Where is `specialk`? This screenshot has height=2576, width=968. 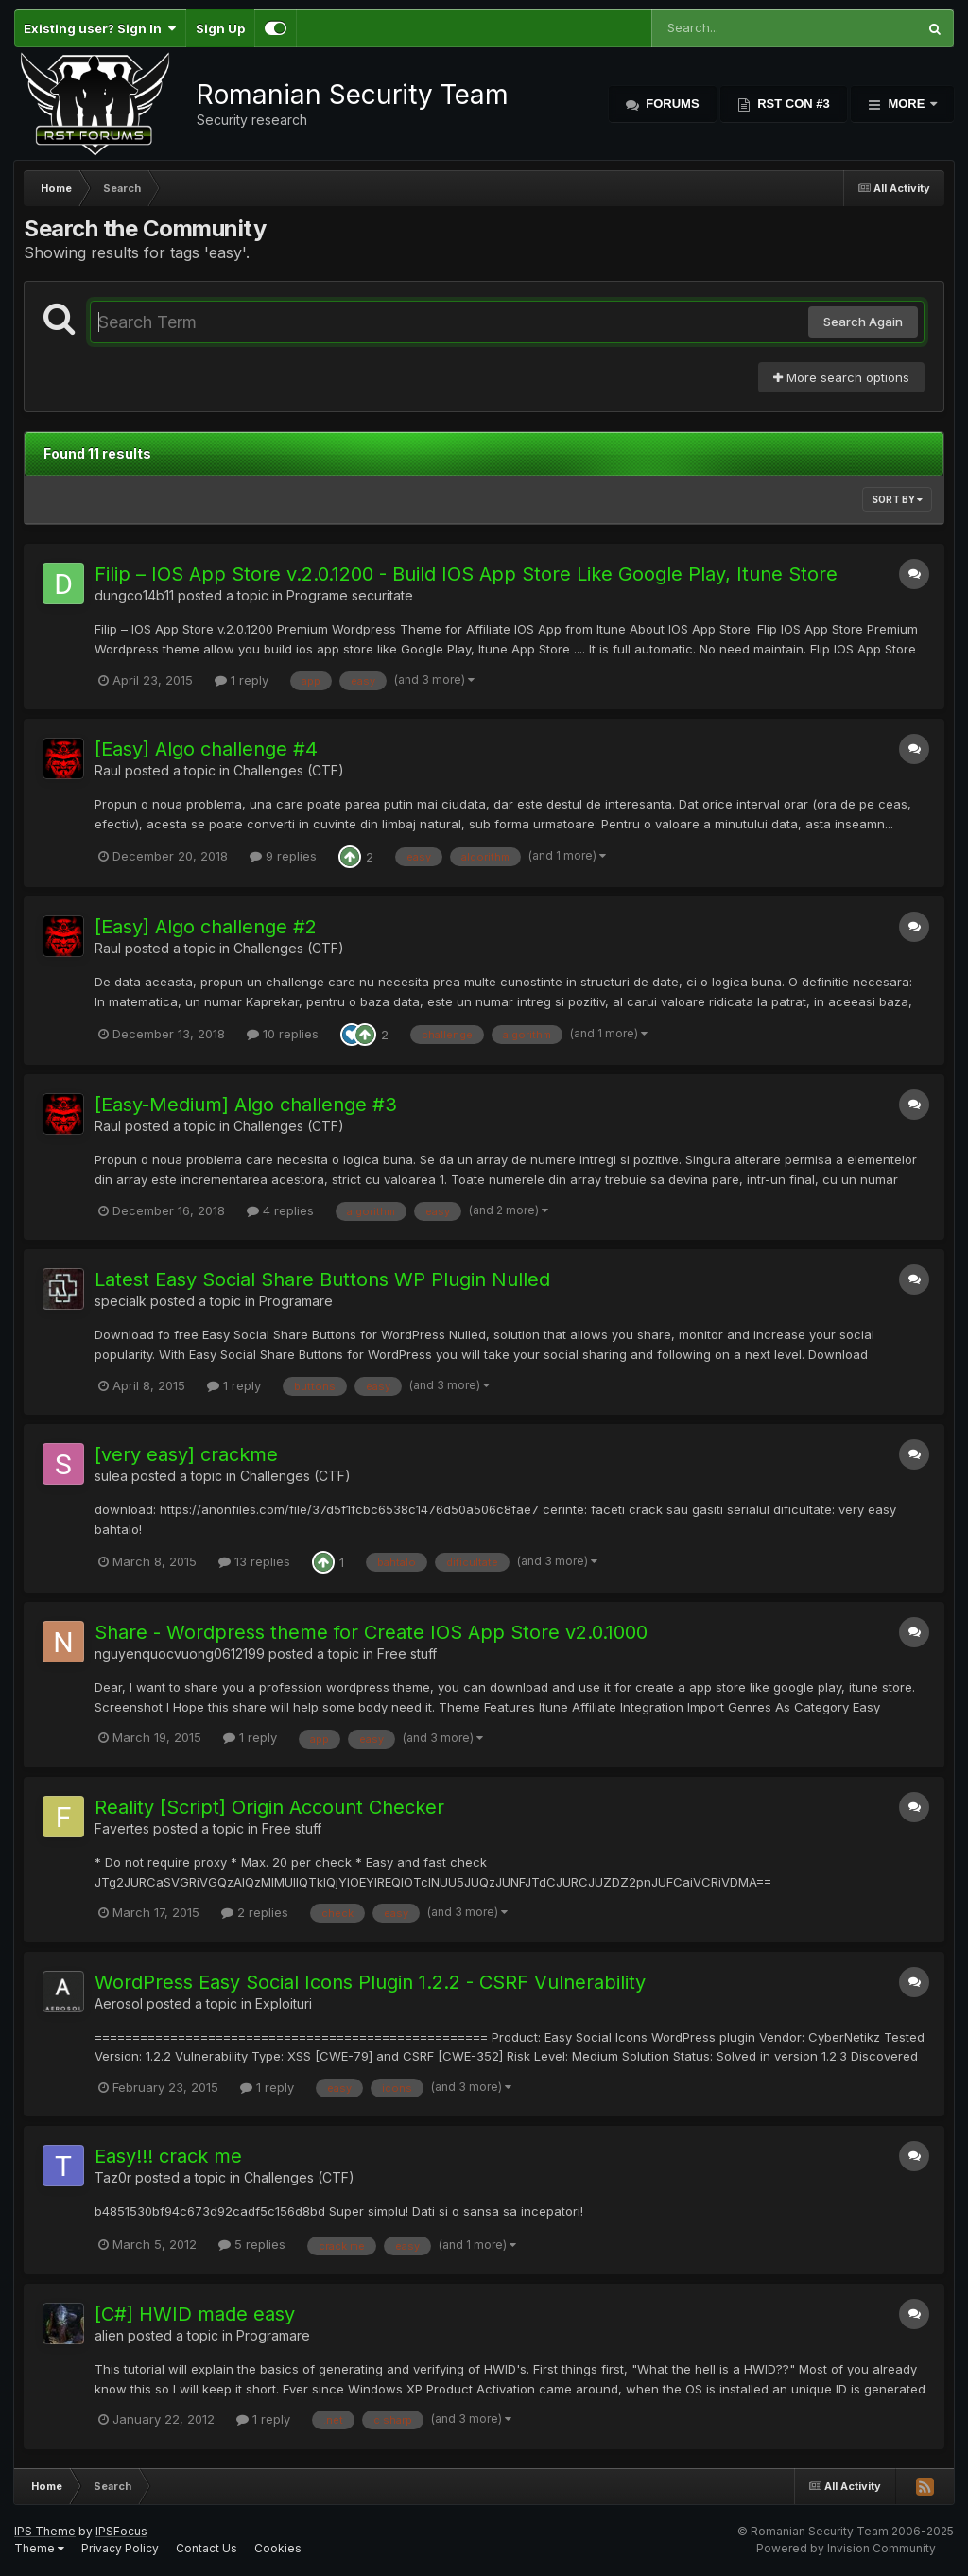
specialk is located at coordinates (121, 1301).